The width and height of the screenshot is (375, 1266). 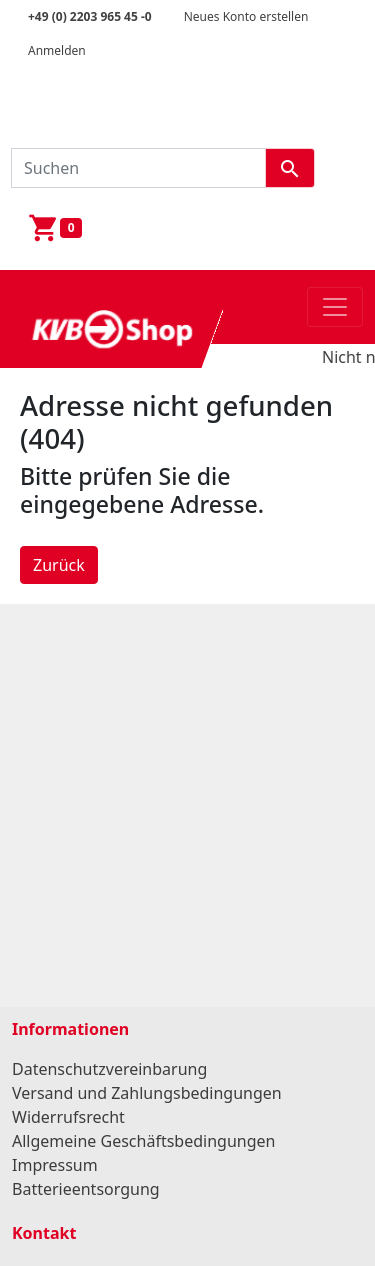 I want to click on Impressum, so click(x=55, y=1165).